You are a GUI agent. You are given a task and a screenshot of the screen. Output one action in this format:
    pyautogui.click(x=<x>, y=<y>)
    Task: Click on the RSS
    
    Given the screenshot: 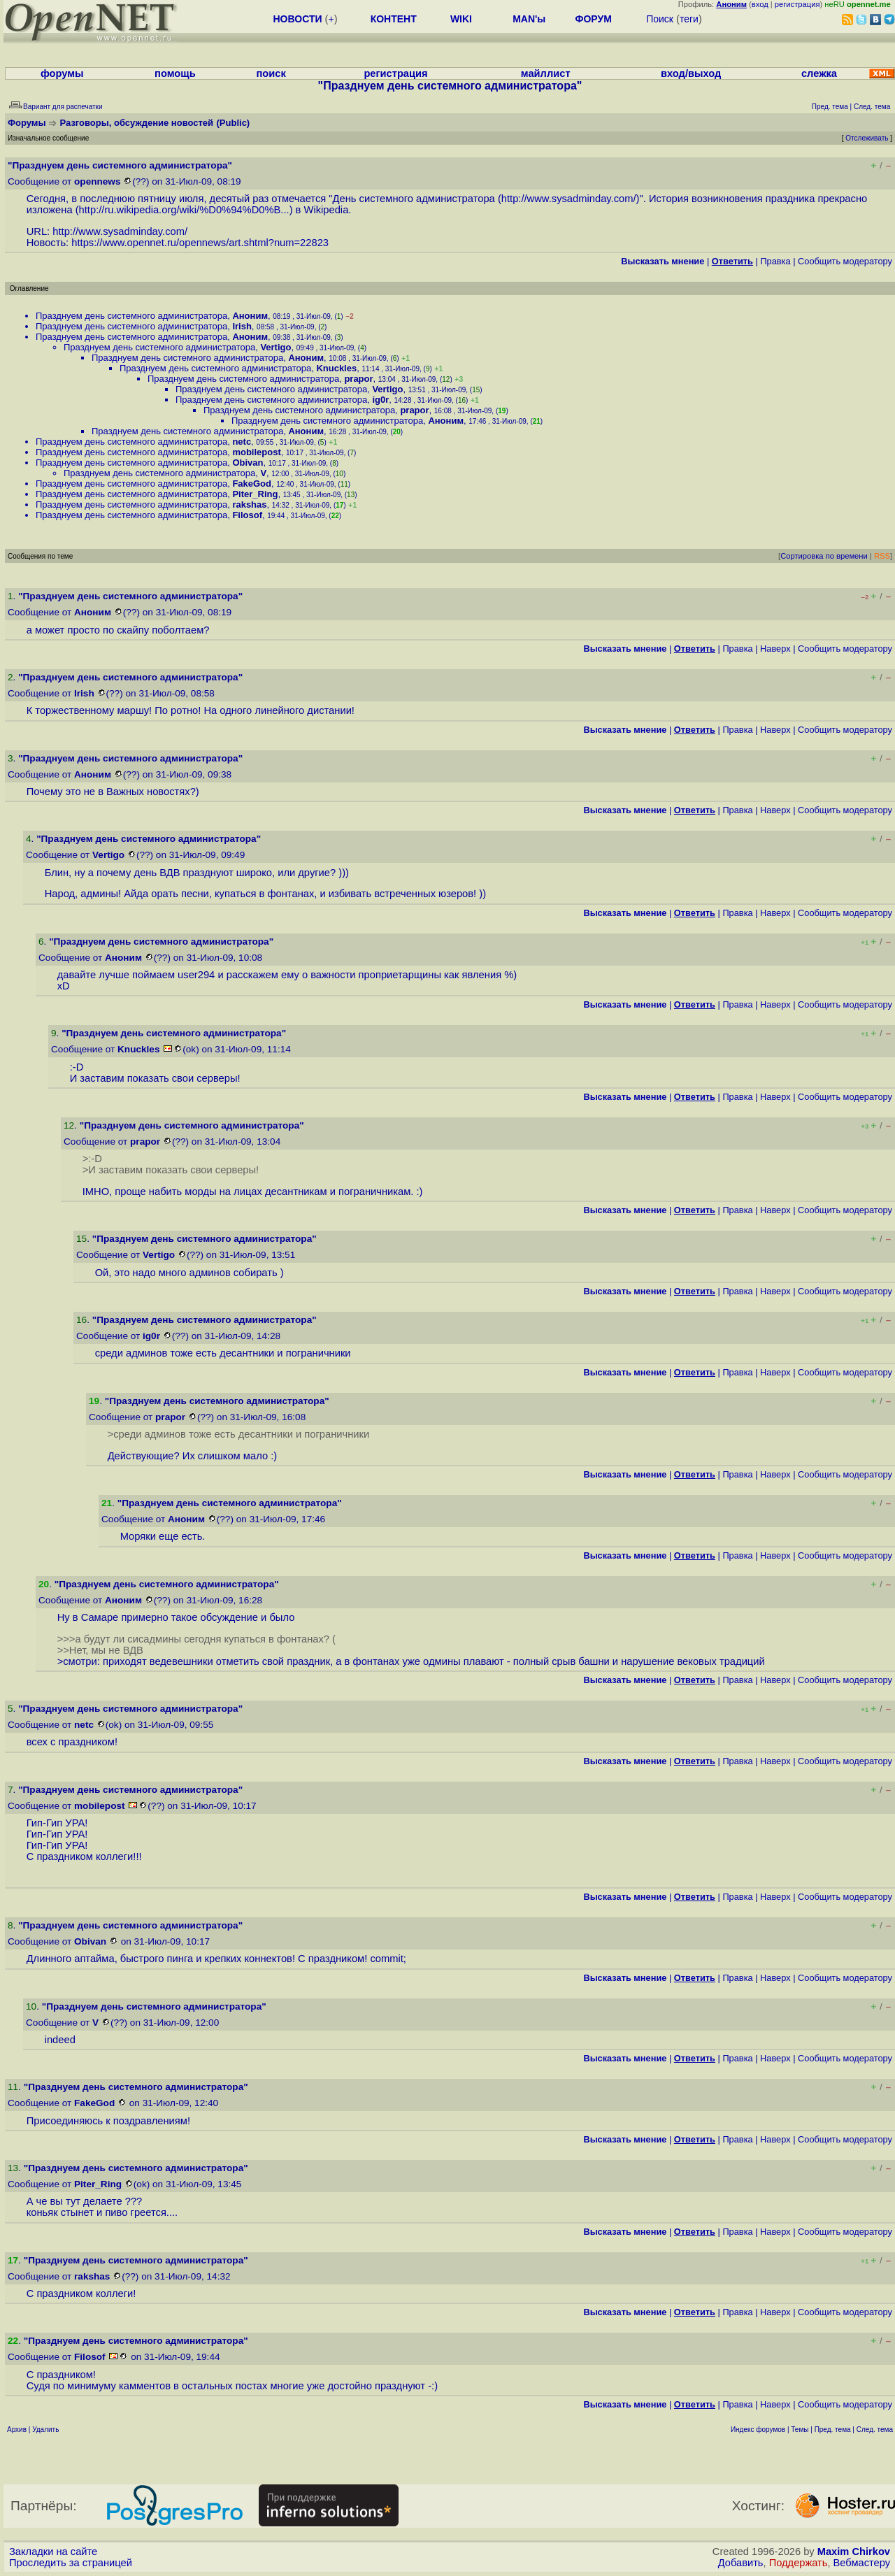 What is the action you would take?
    pyautogui.click(x=882, y=556)
    